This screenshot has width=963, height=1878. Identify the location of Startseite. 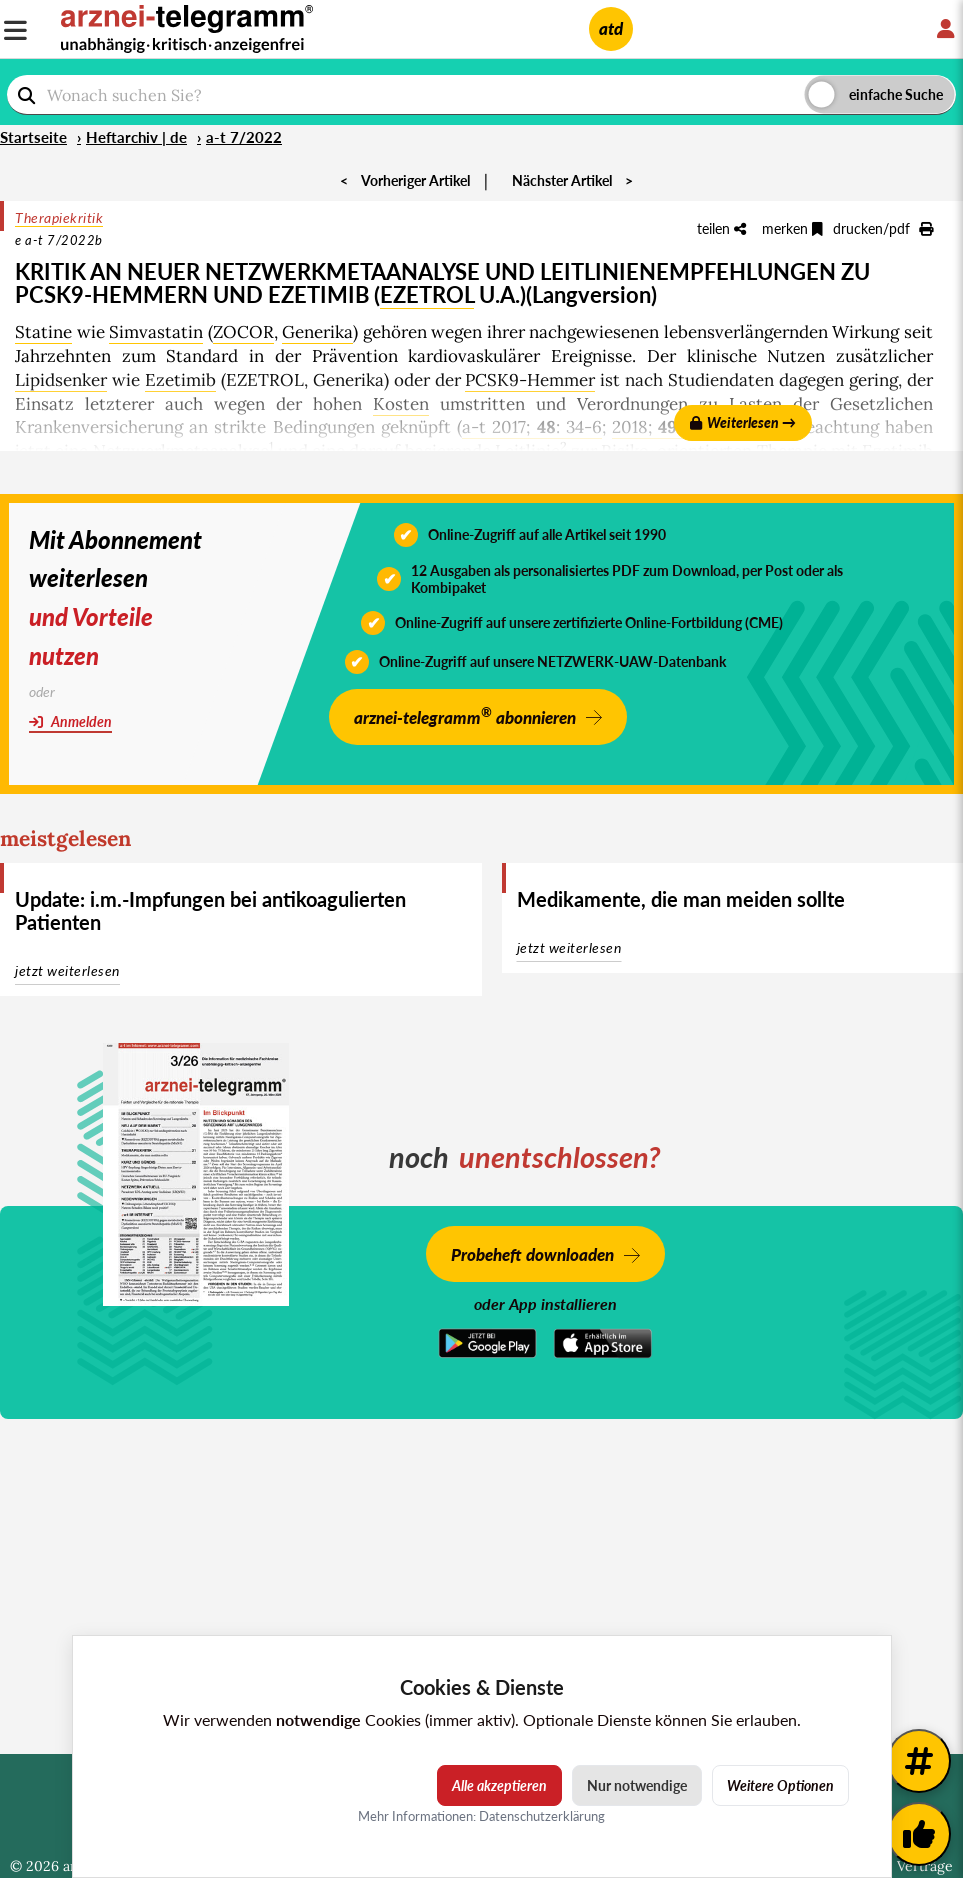
(33, 137).